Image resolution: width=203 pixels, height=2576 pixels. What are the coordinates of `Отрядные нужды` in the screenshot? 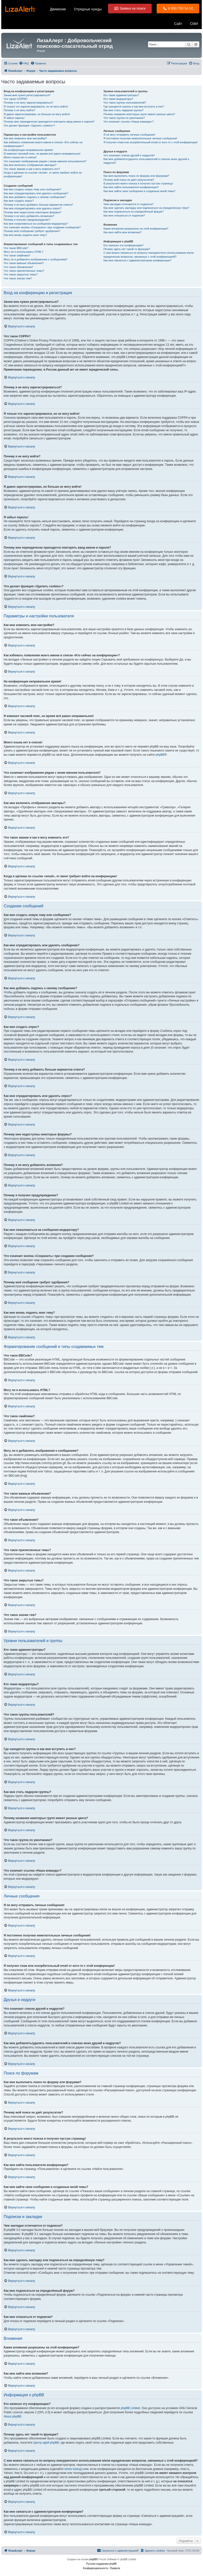 It's located at (88, 9).